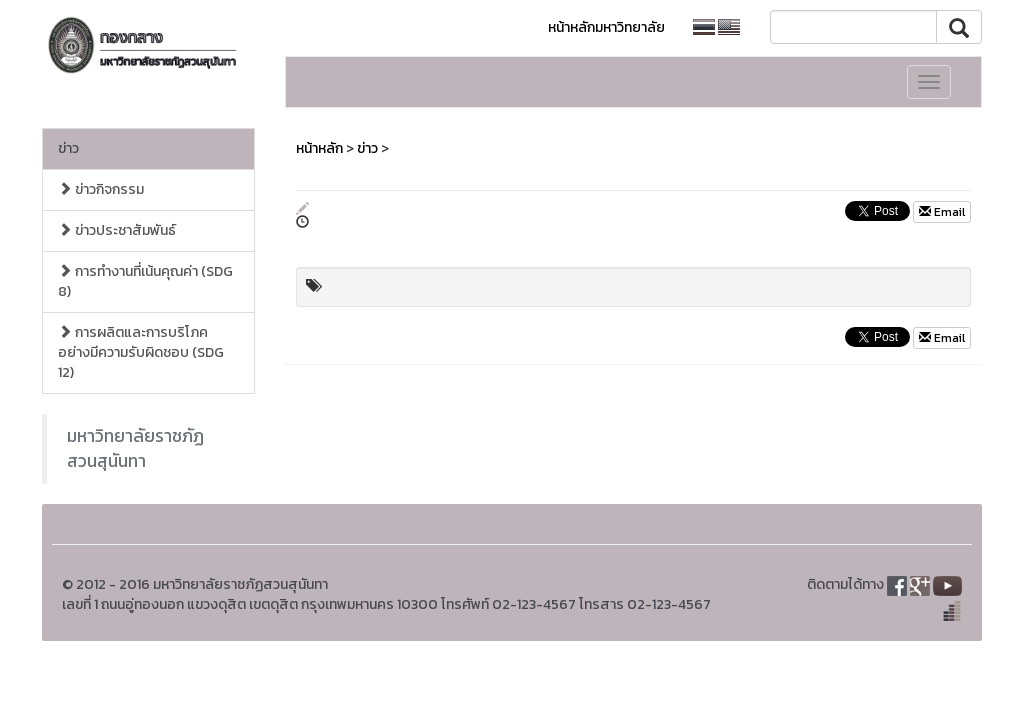 The width and height of the screenshot is (1024, 720). Describe the element at coordinates (68, 148) in the screenshot. I see `ข่าว` at that location.